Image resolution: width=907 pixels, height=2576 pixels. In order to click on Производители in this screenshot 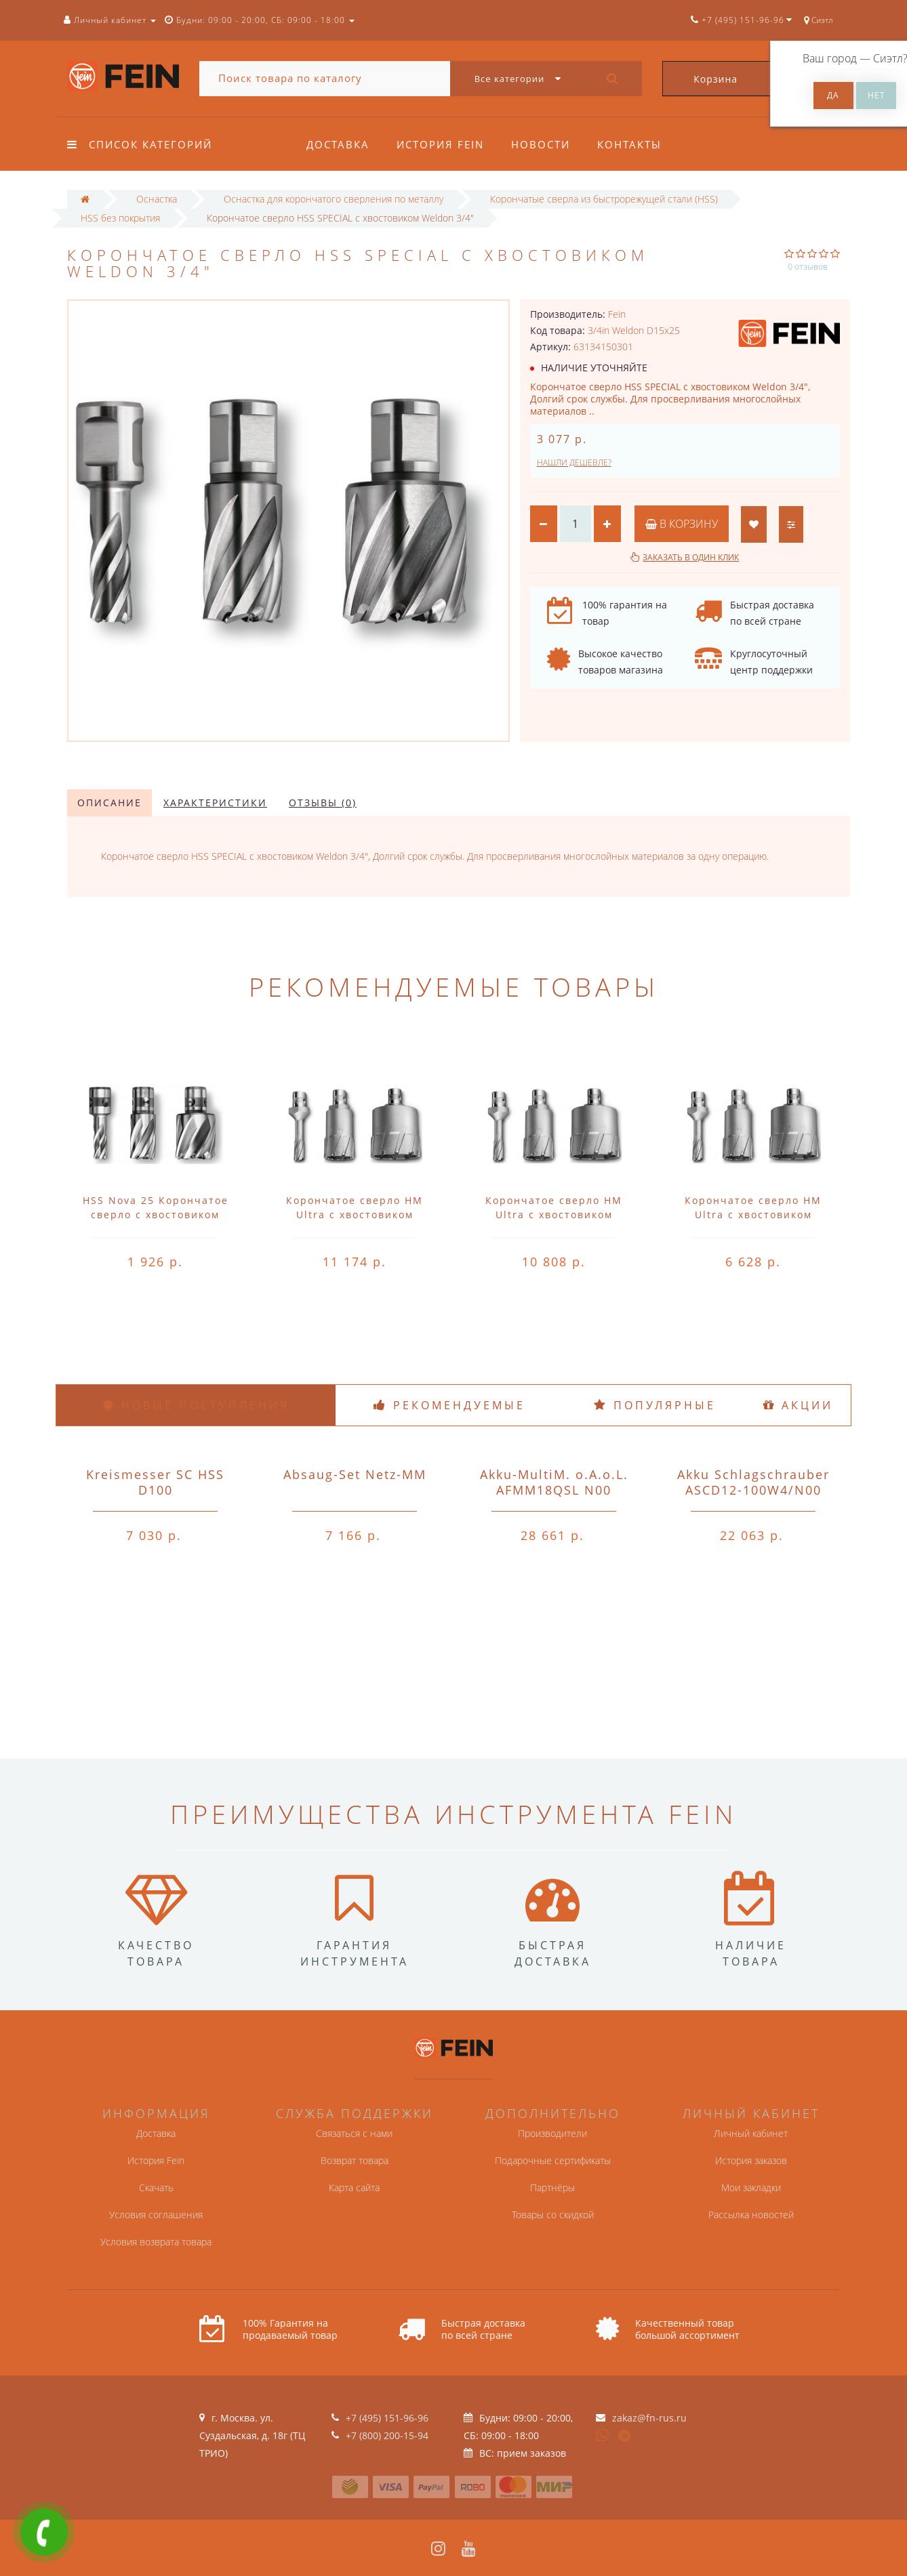, I will do `click(552, 2133)`.